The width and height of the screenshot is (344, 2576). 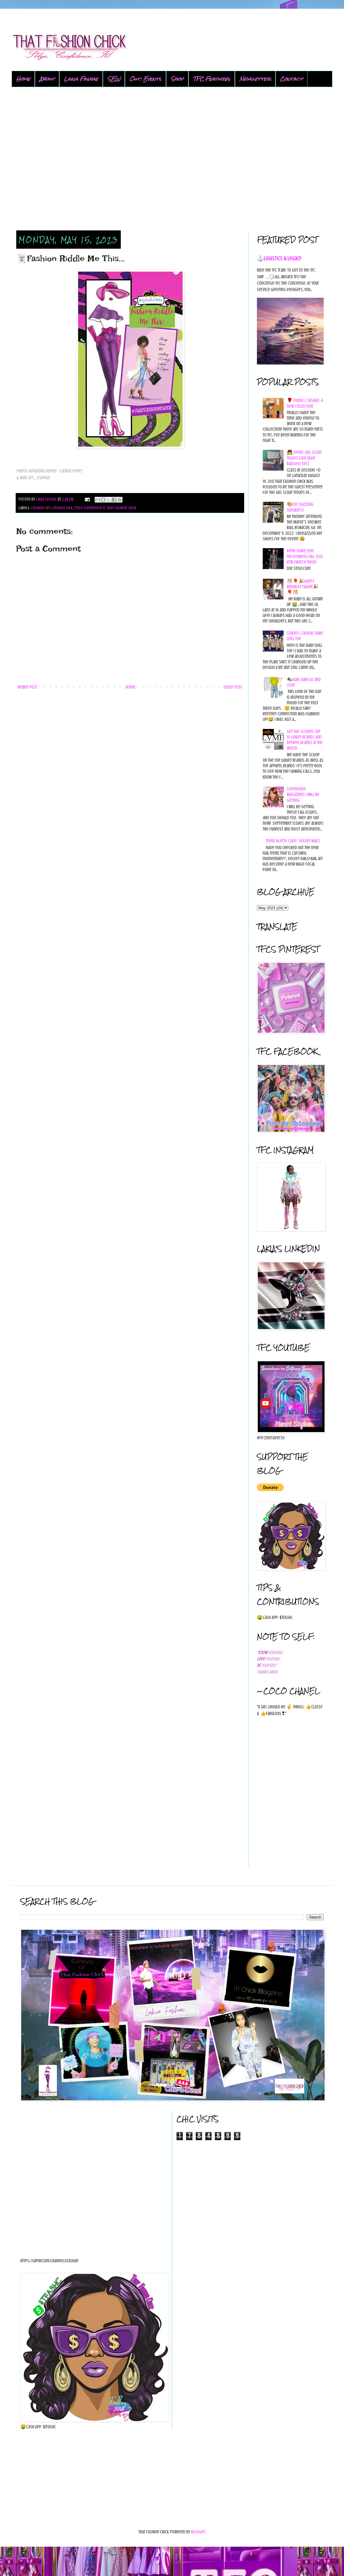 What do you see at coordinates (279, 258) in the screenshot?
I see `⚓Logistics & Legacy` at bounding box center [279, 258].